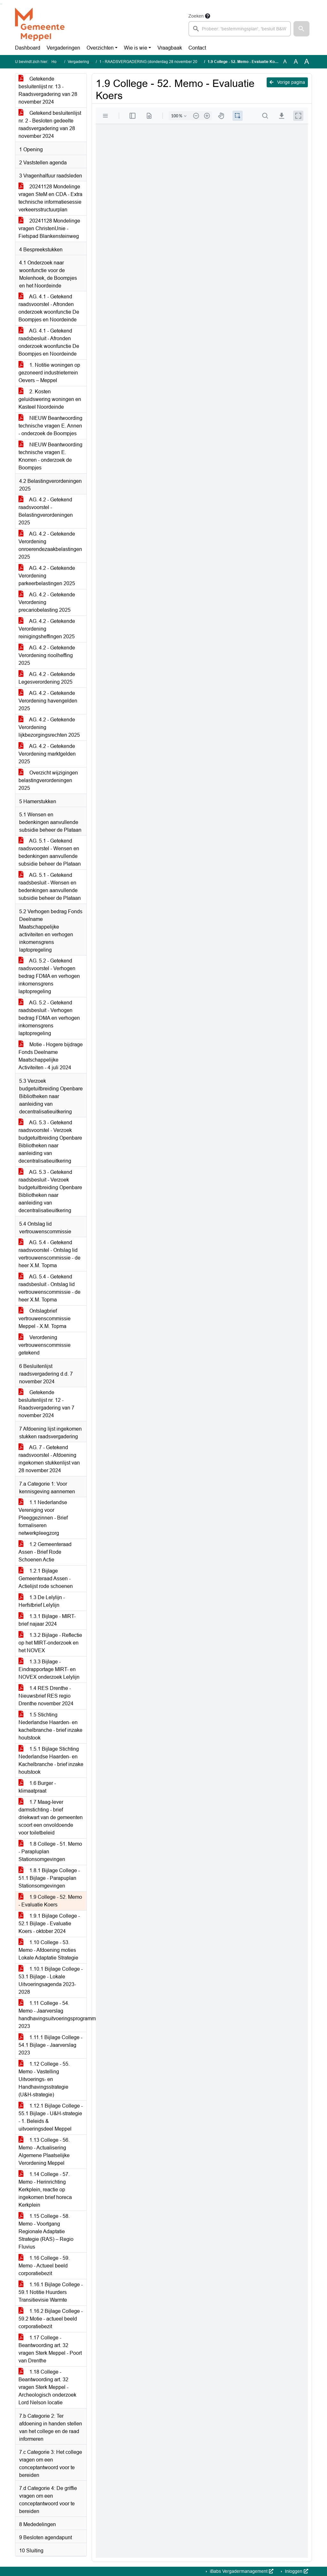  Describe the element at coordinates (50, 1851) in the screenshot. I see `1.8 College - 51. Memo - Parapluplan Stationsomgevingen` at that location.